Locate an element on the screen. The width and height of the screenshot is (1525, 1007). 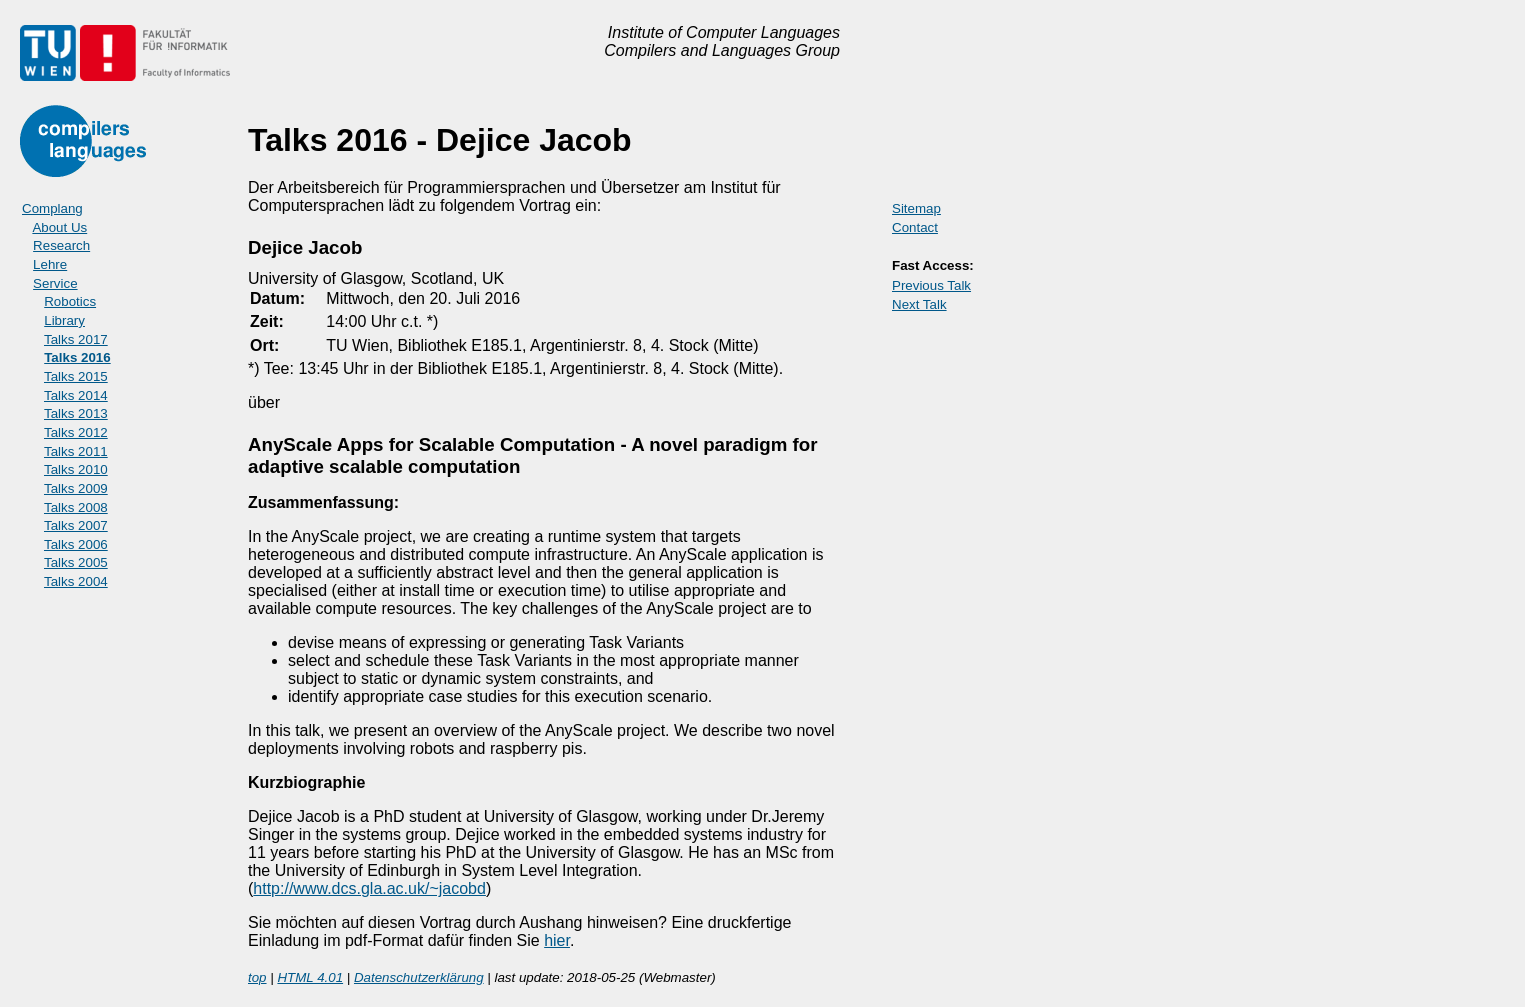
Research is located at coordinates (61, 245).